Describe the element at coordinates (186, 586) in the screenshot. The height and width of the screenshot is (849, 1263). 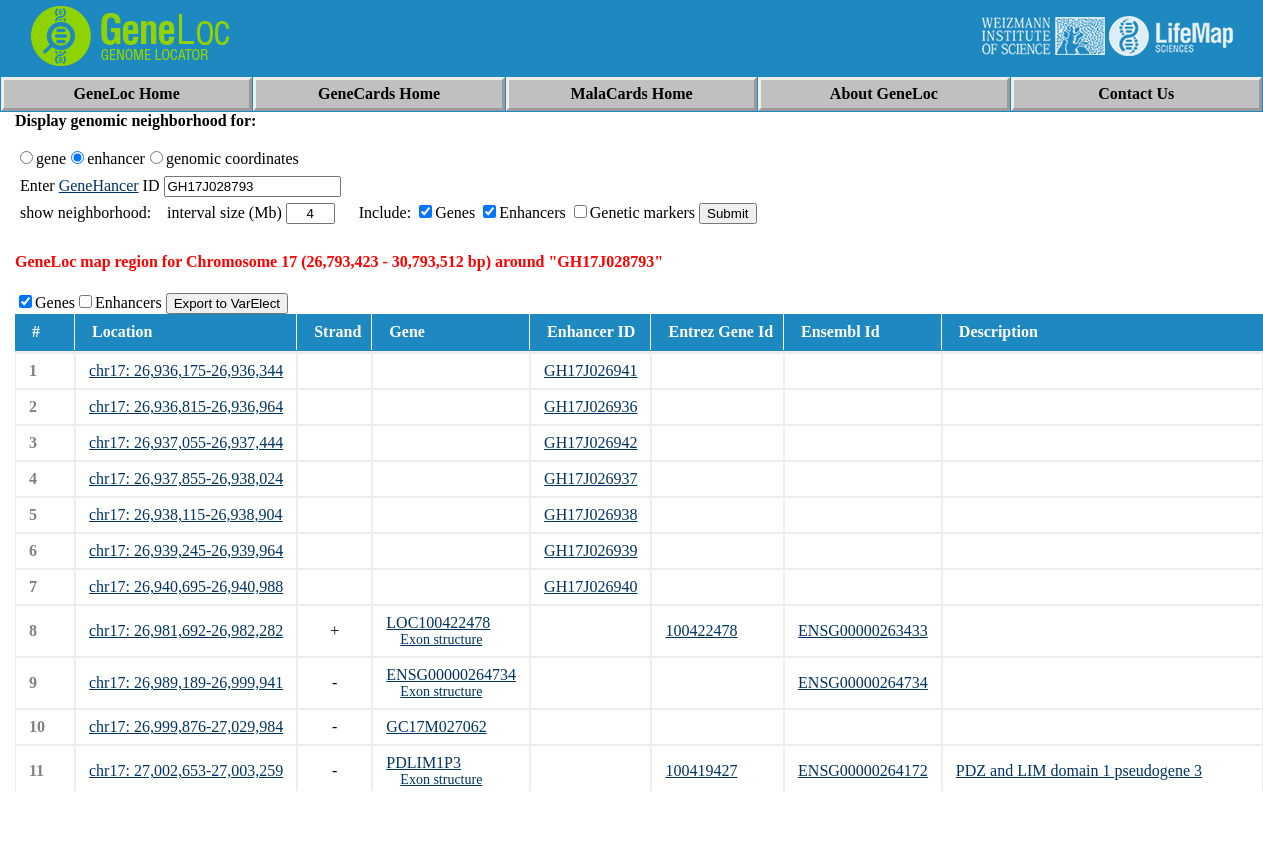
I see `chr17: 26,940,695-26,940,988` at that location.